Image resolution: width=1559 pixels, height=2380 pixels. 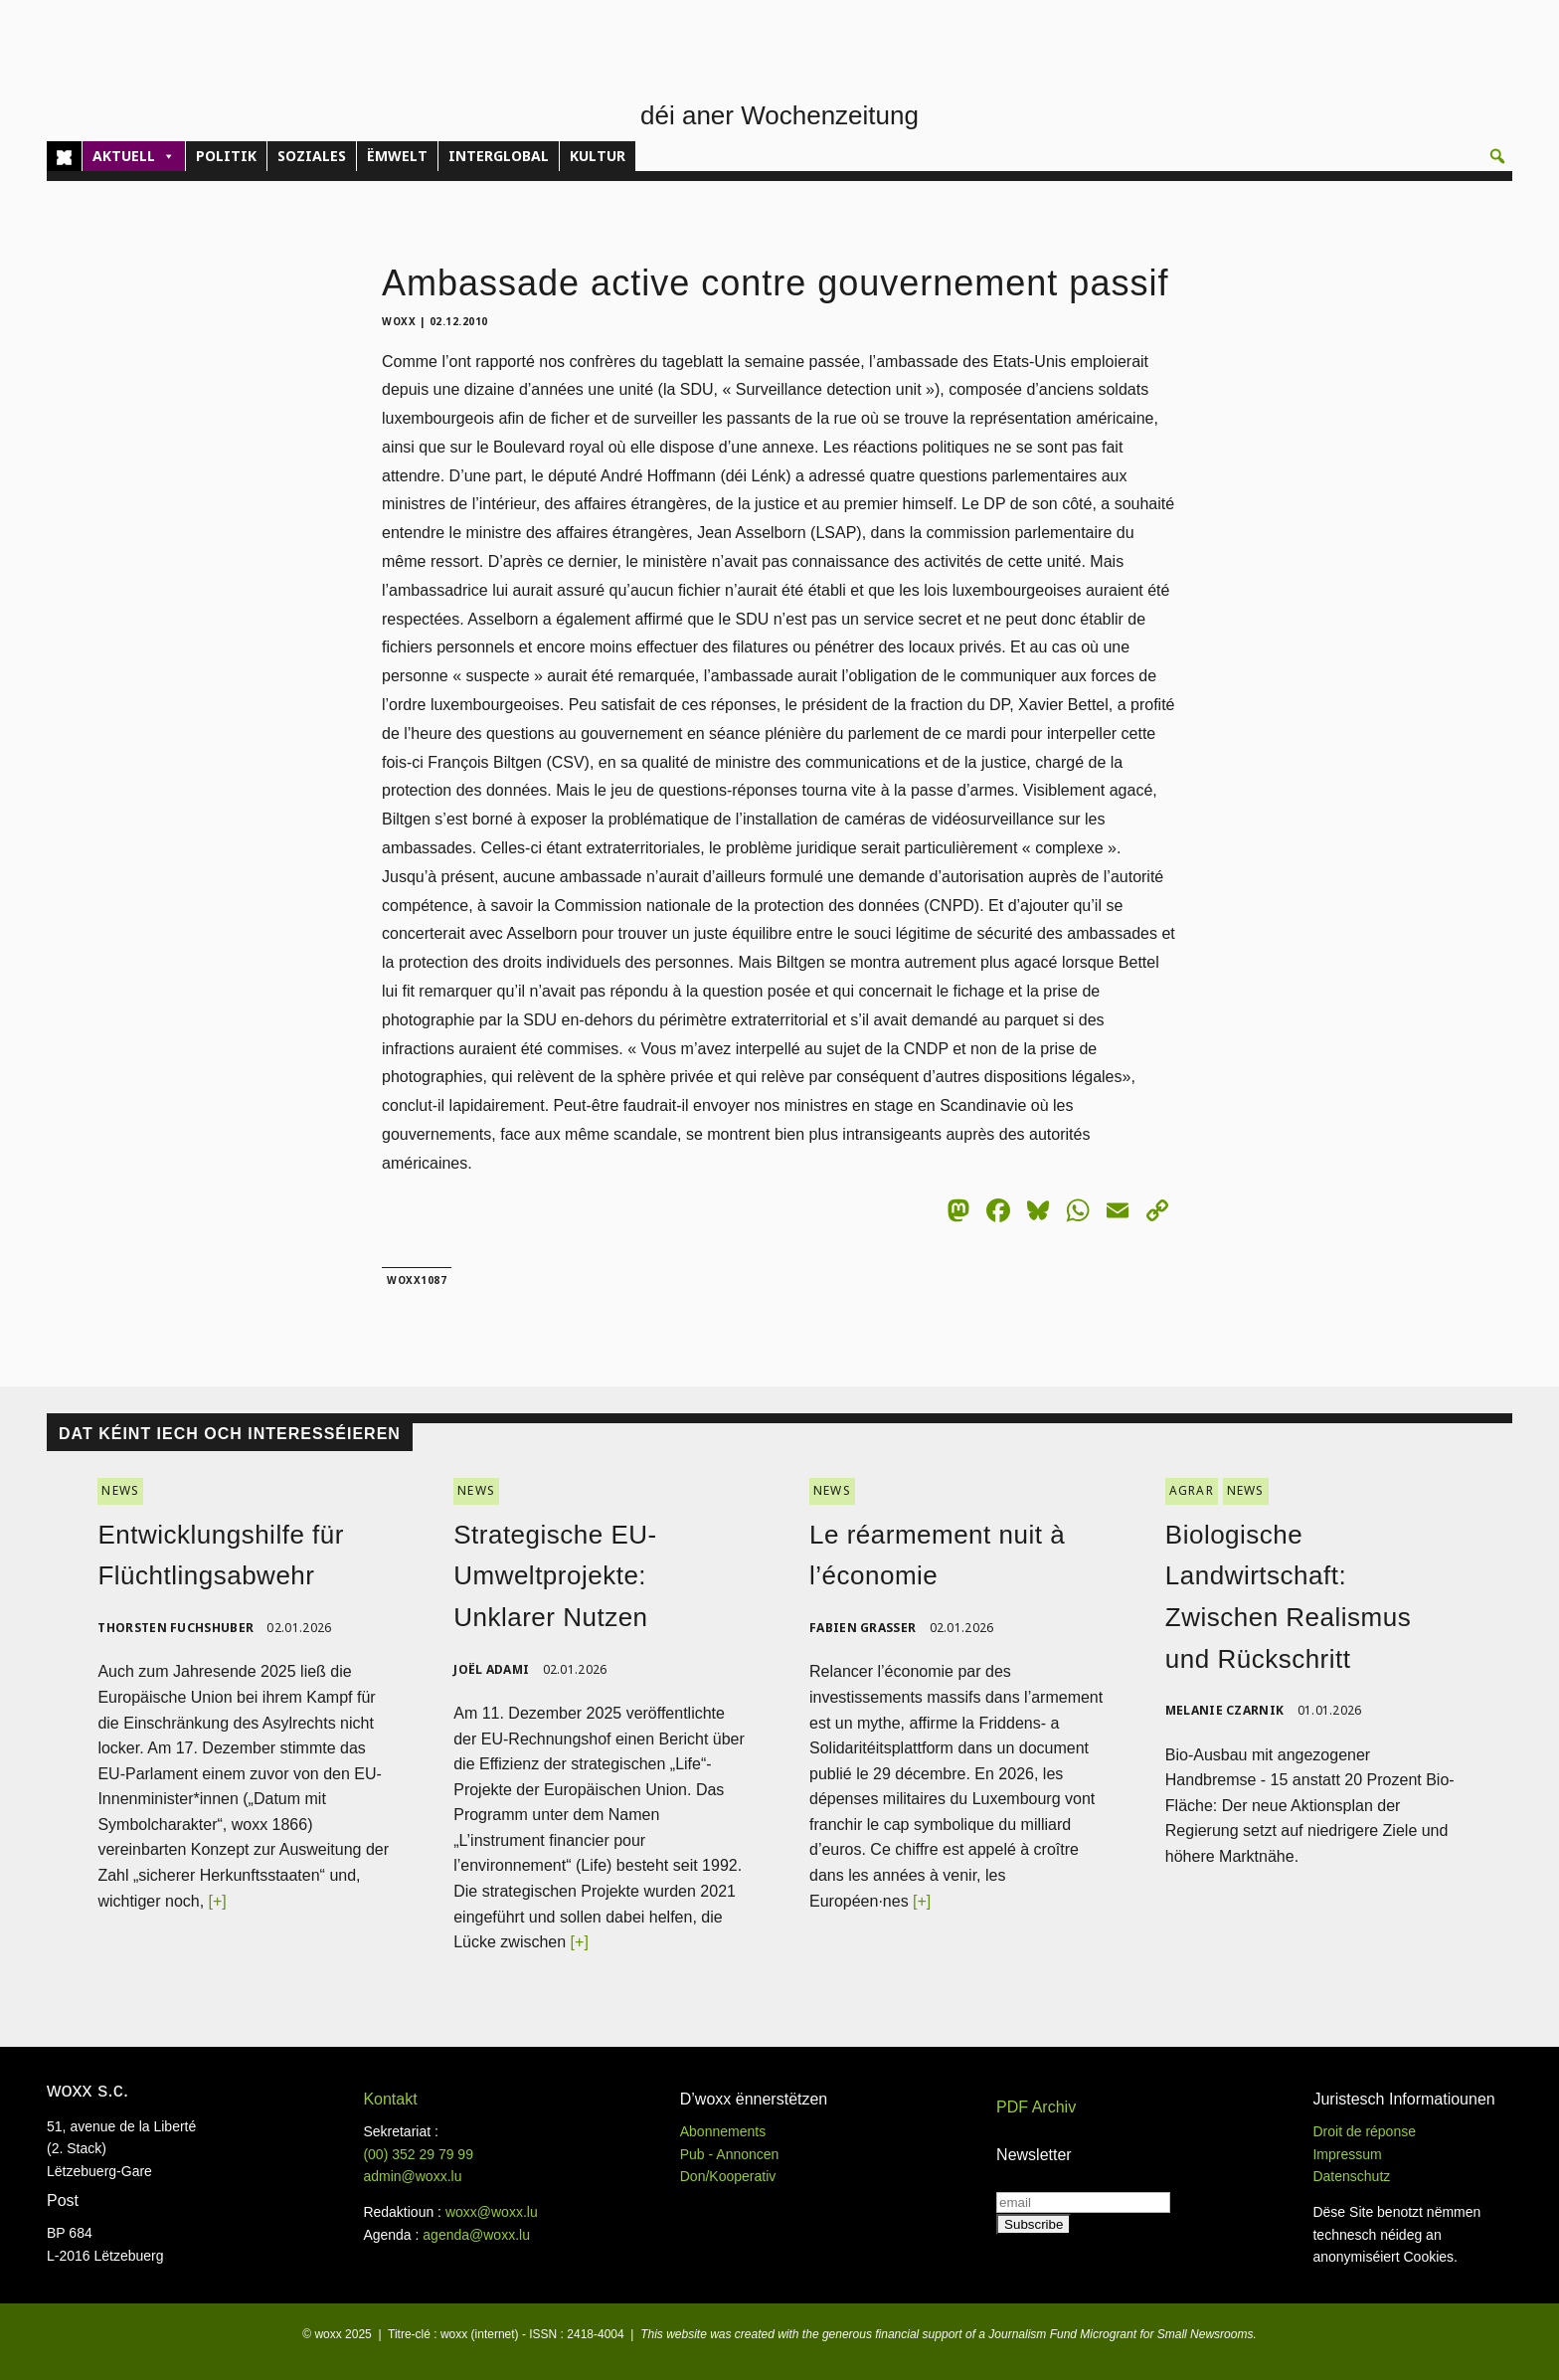 I want to click on SOZIALES, so click(x=311, y=155).